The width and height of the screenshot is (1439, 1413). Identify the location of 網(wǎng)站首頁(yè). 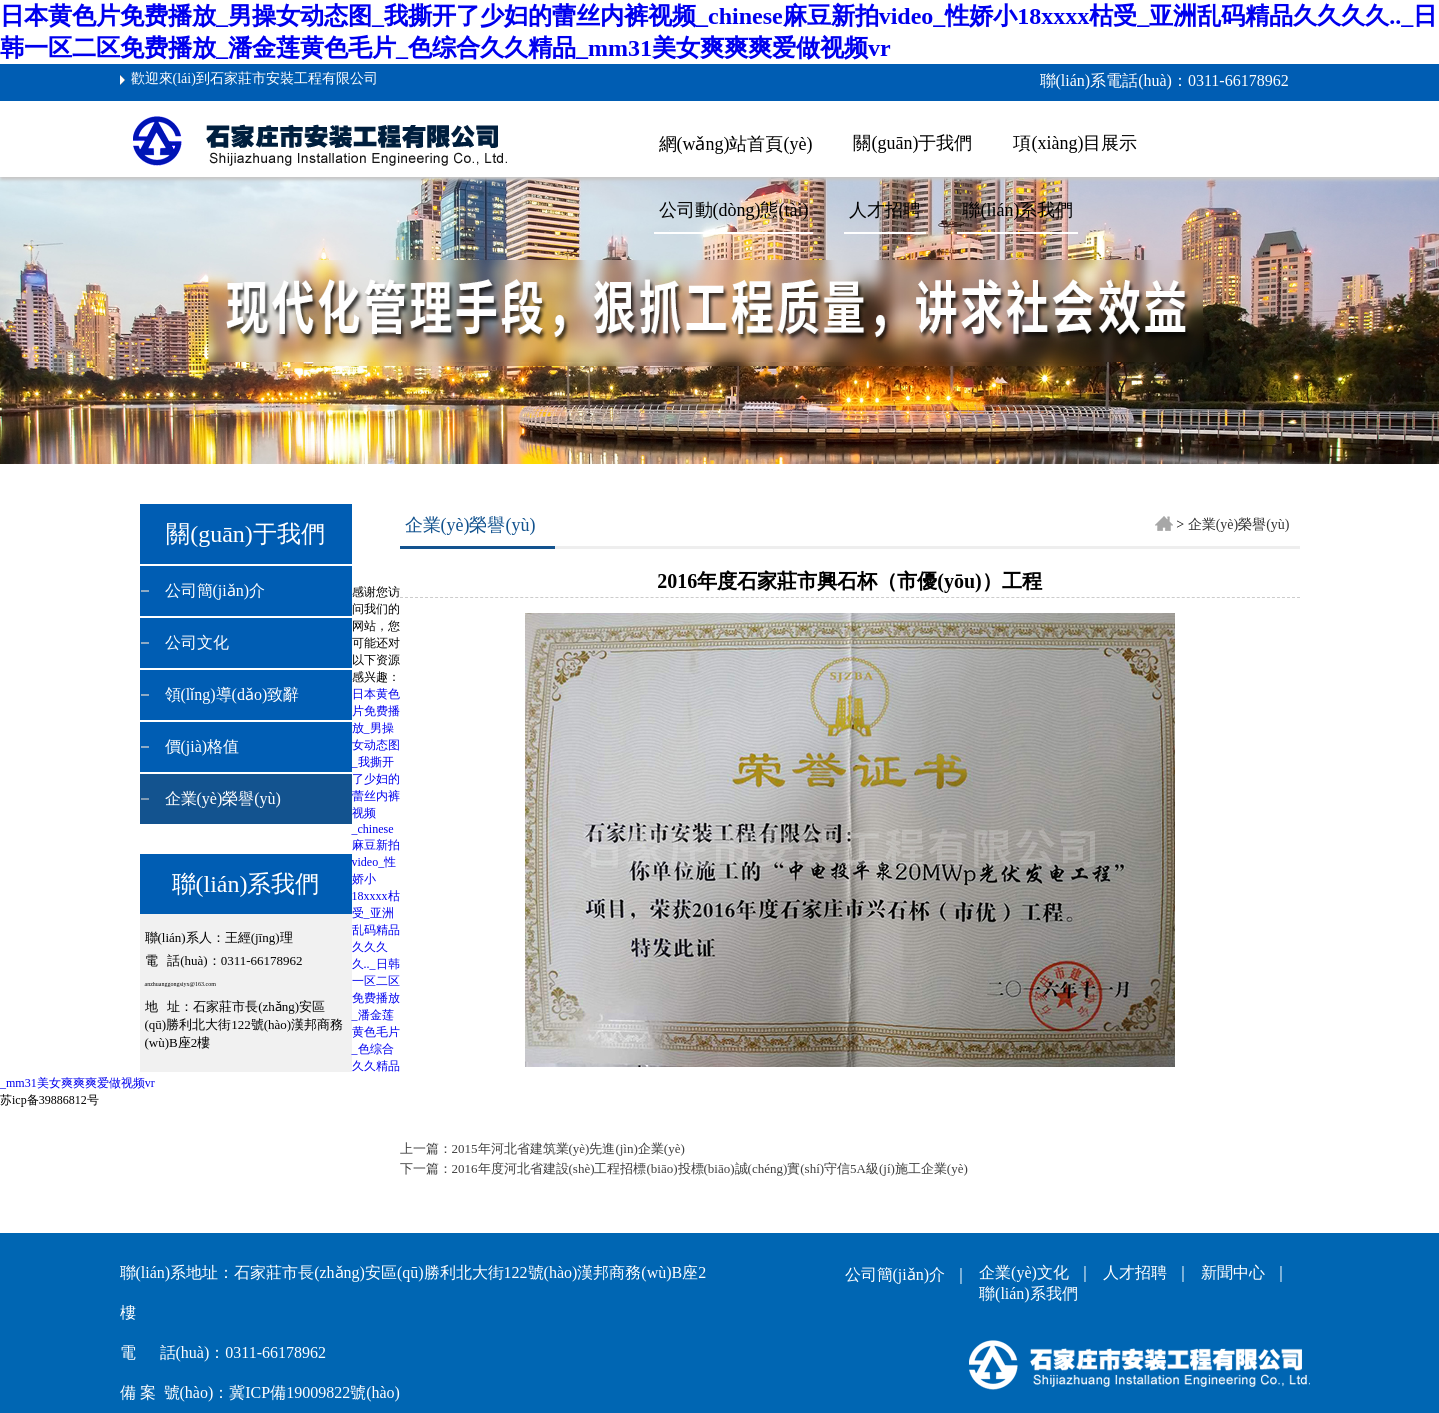
(736, 144).